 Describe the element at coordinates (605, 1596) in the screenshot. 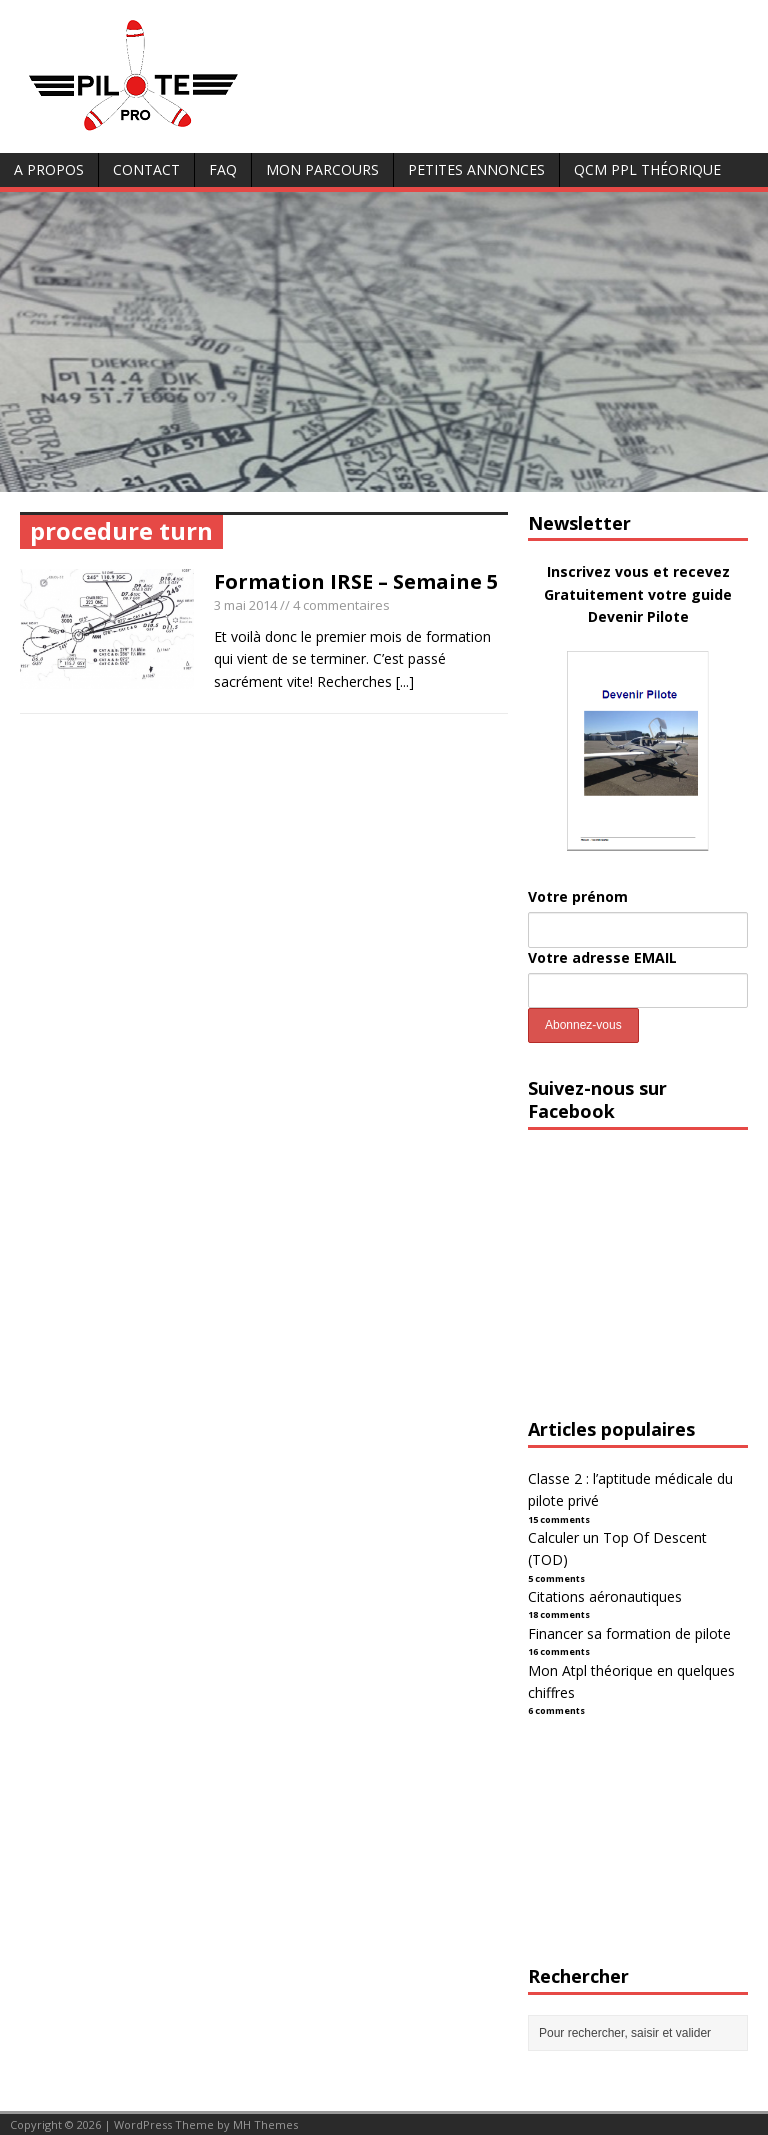

I see `Citations aéronautiques` at that location.